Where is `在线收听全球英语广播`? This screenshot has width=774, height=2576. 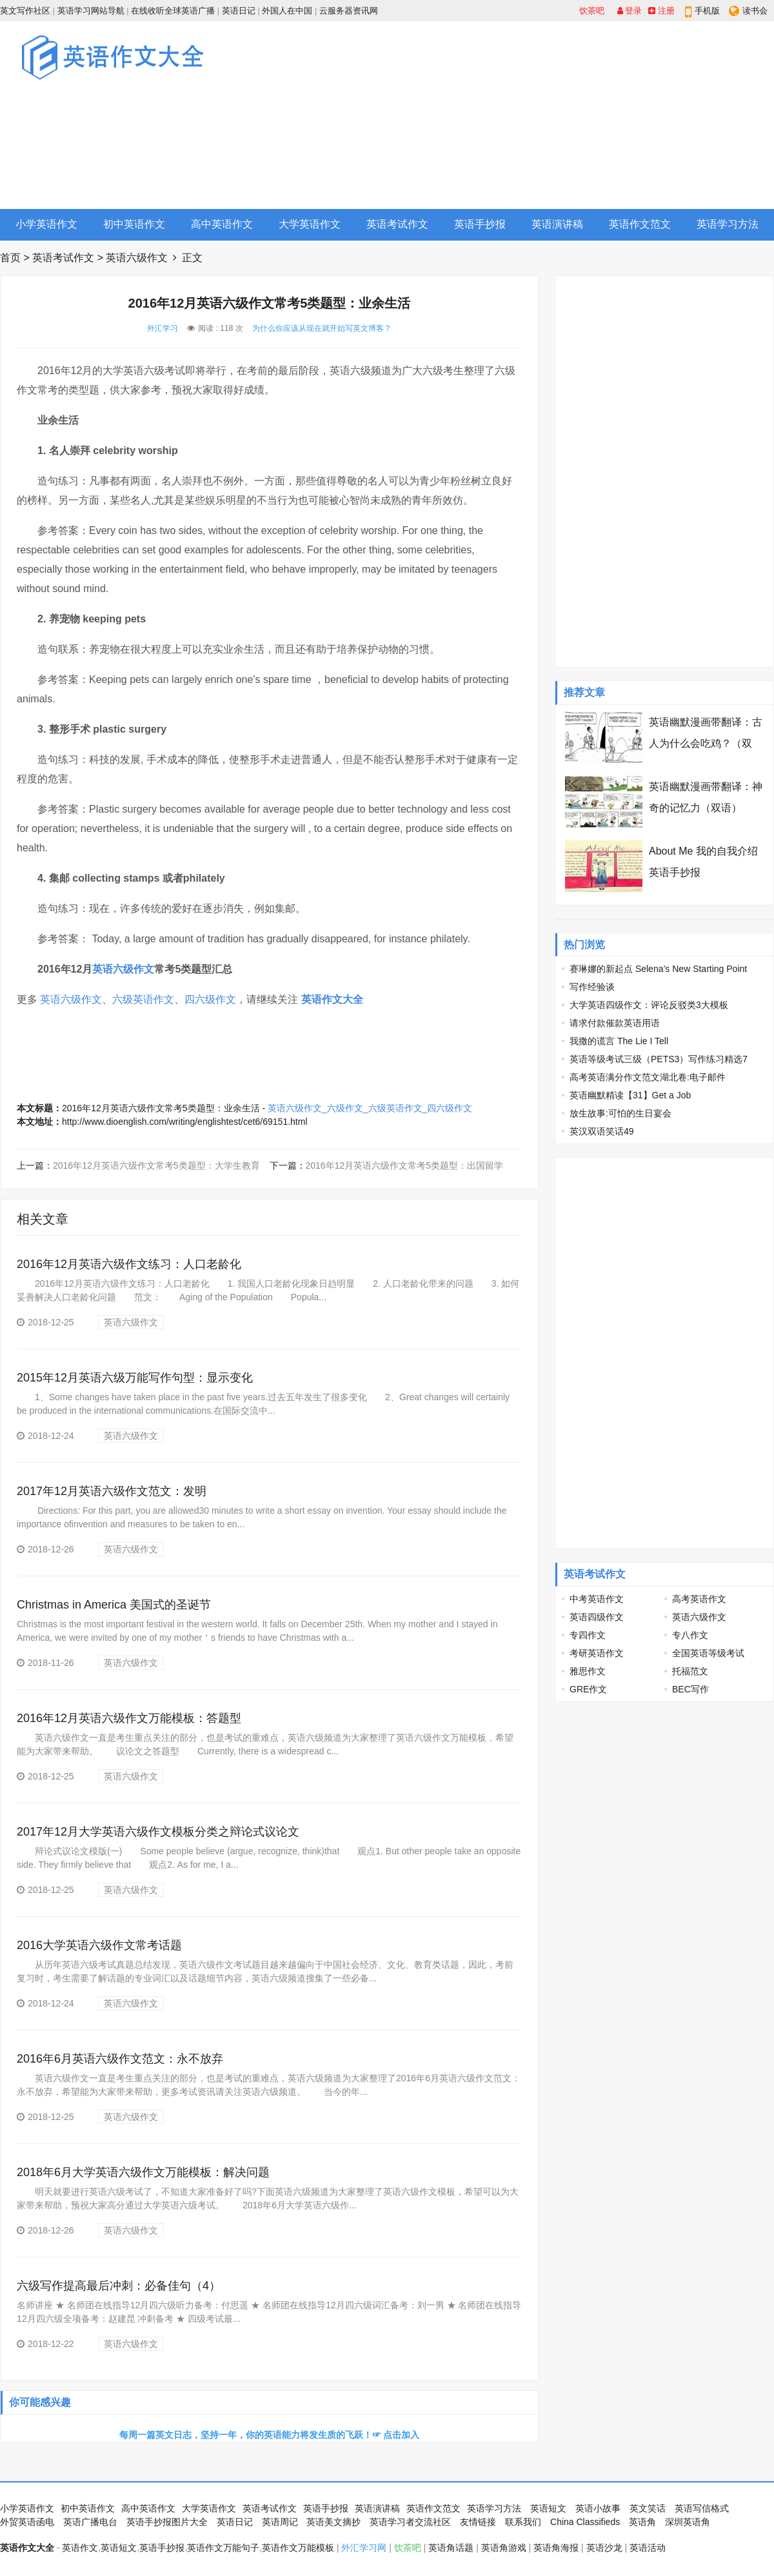 在线收听全球英语广播 is located at coordinates (173, 10).